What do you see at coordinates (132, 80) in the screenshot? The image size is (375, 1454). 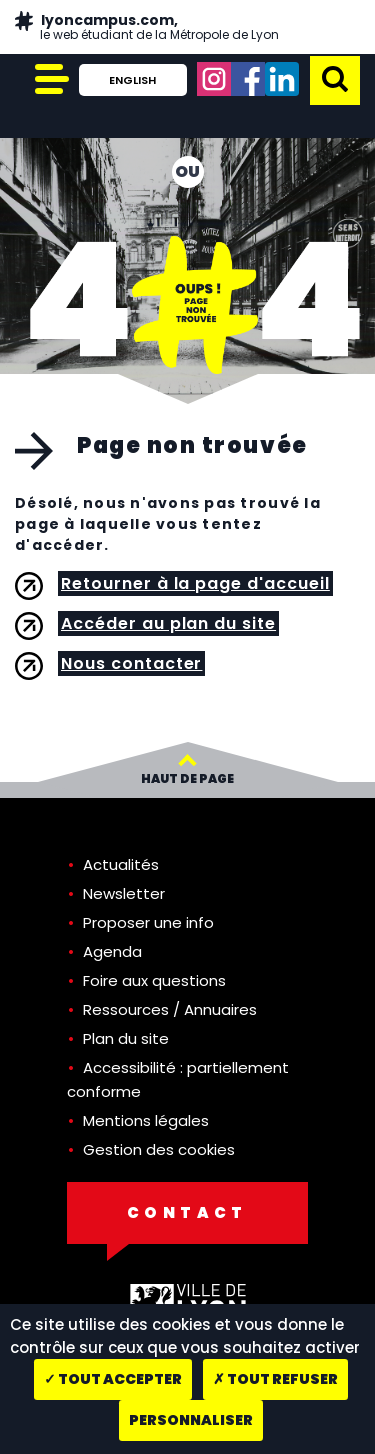 I see `English` at bounding box center [132, 80].